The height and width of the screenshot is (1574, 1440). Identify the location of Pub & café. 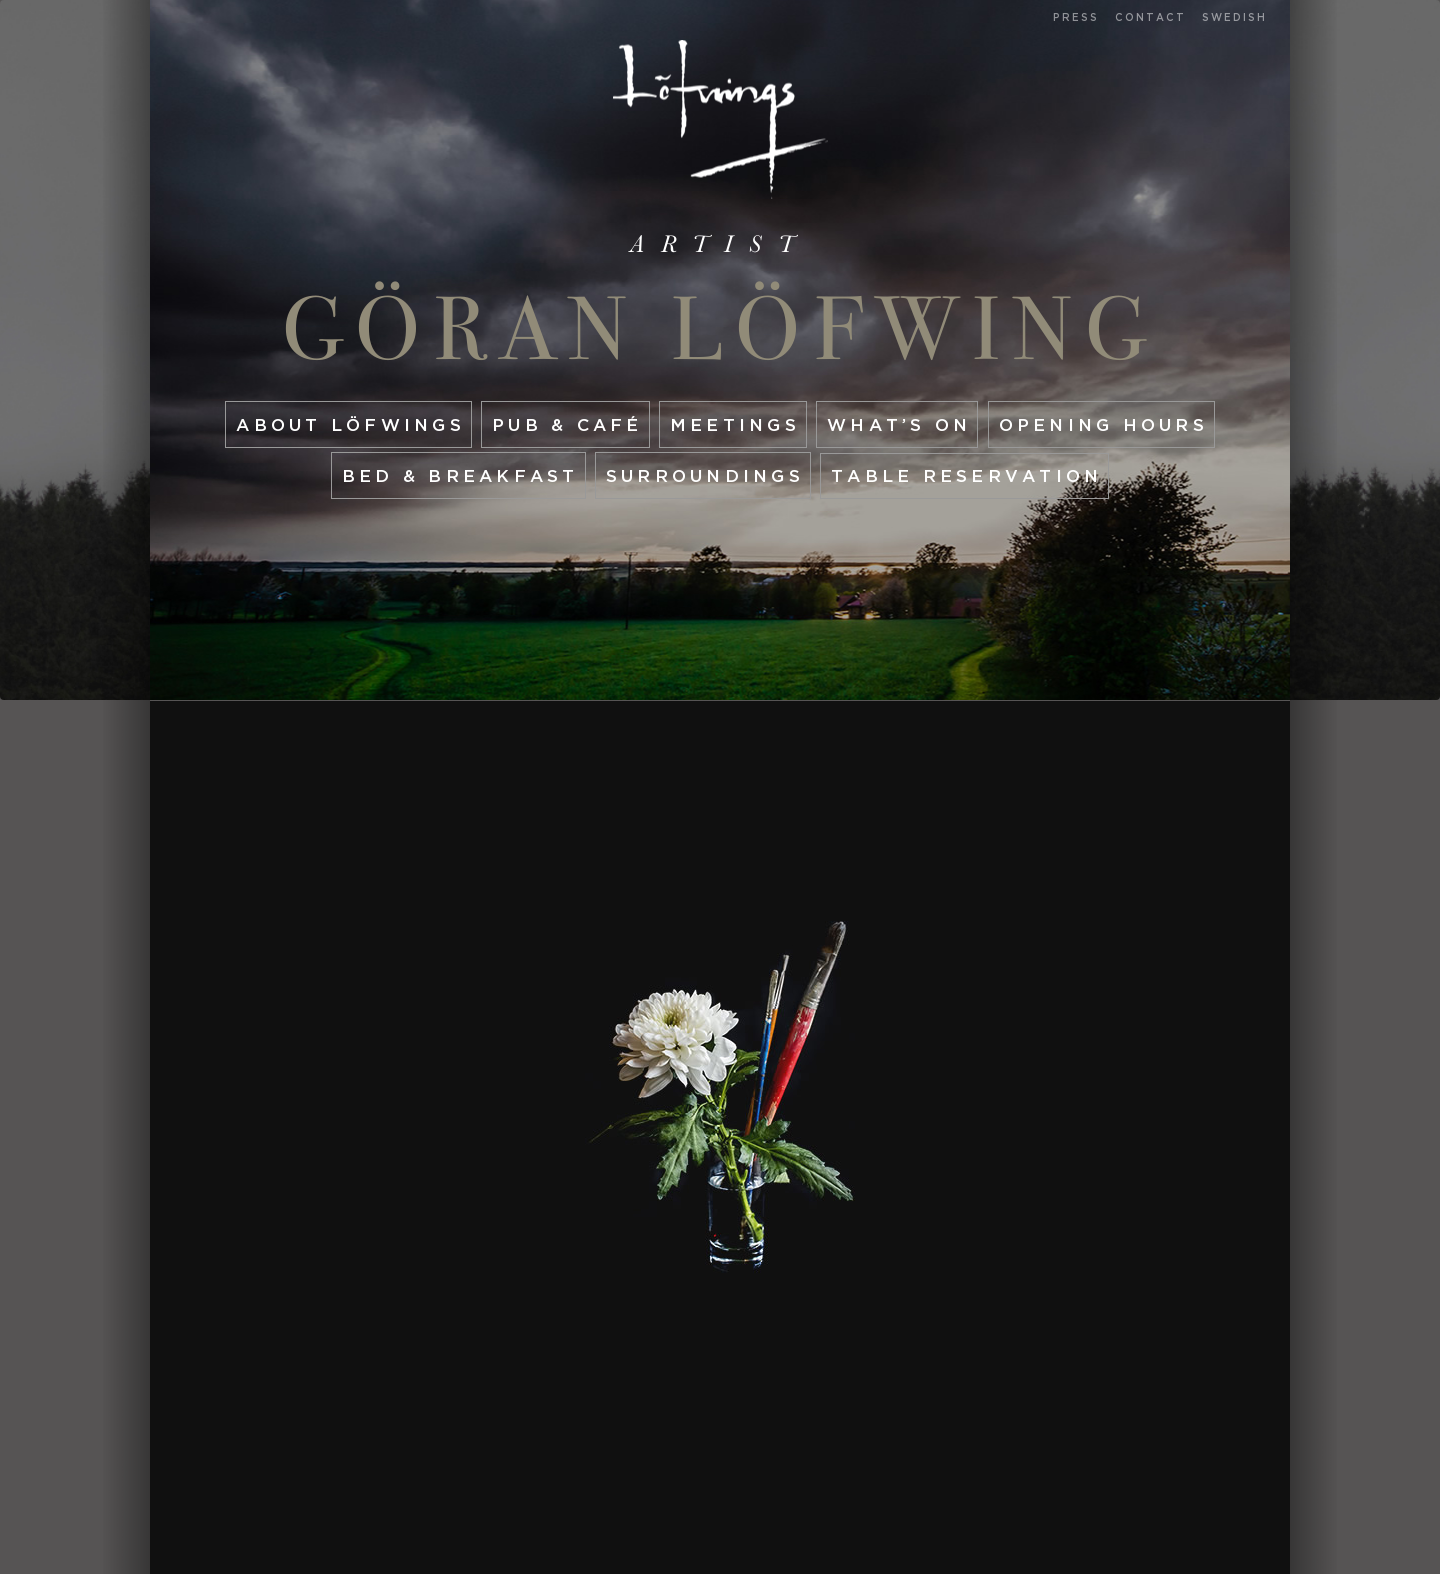
(567, 424).